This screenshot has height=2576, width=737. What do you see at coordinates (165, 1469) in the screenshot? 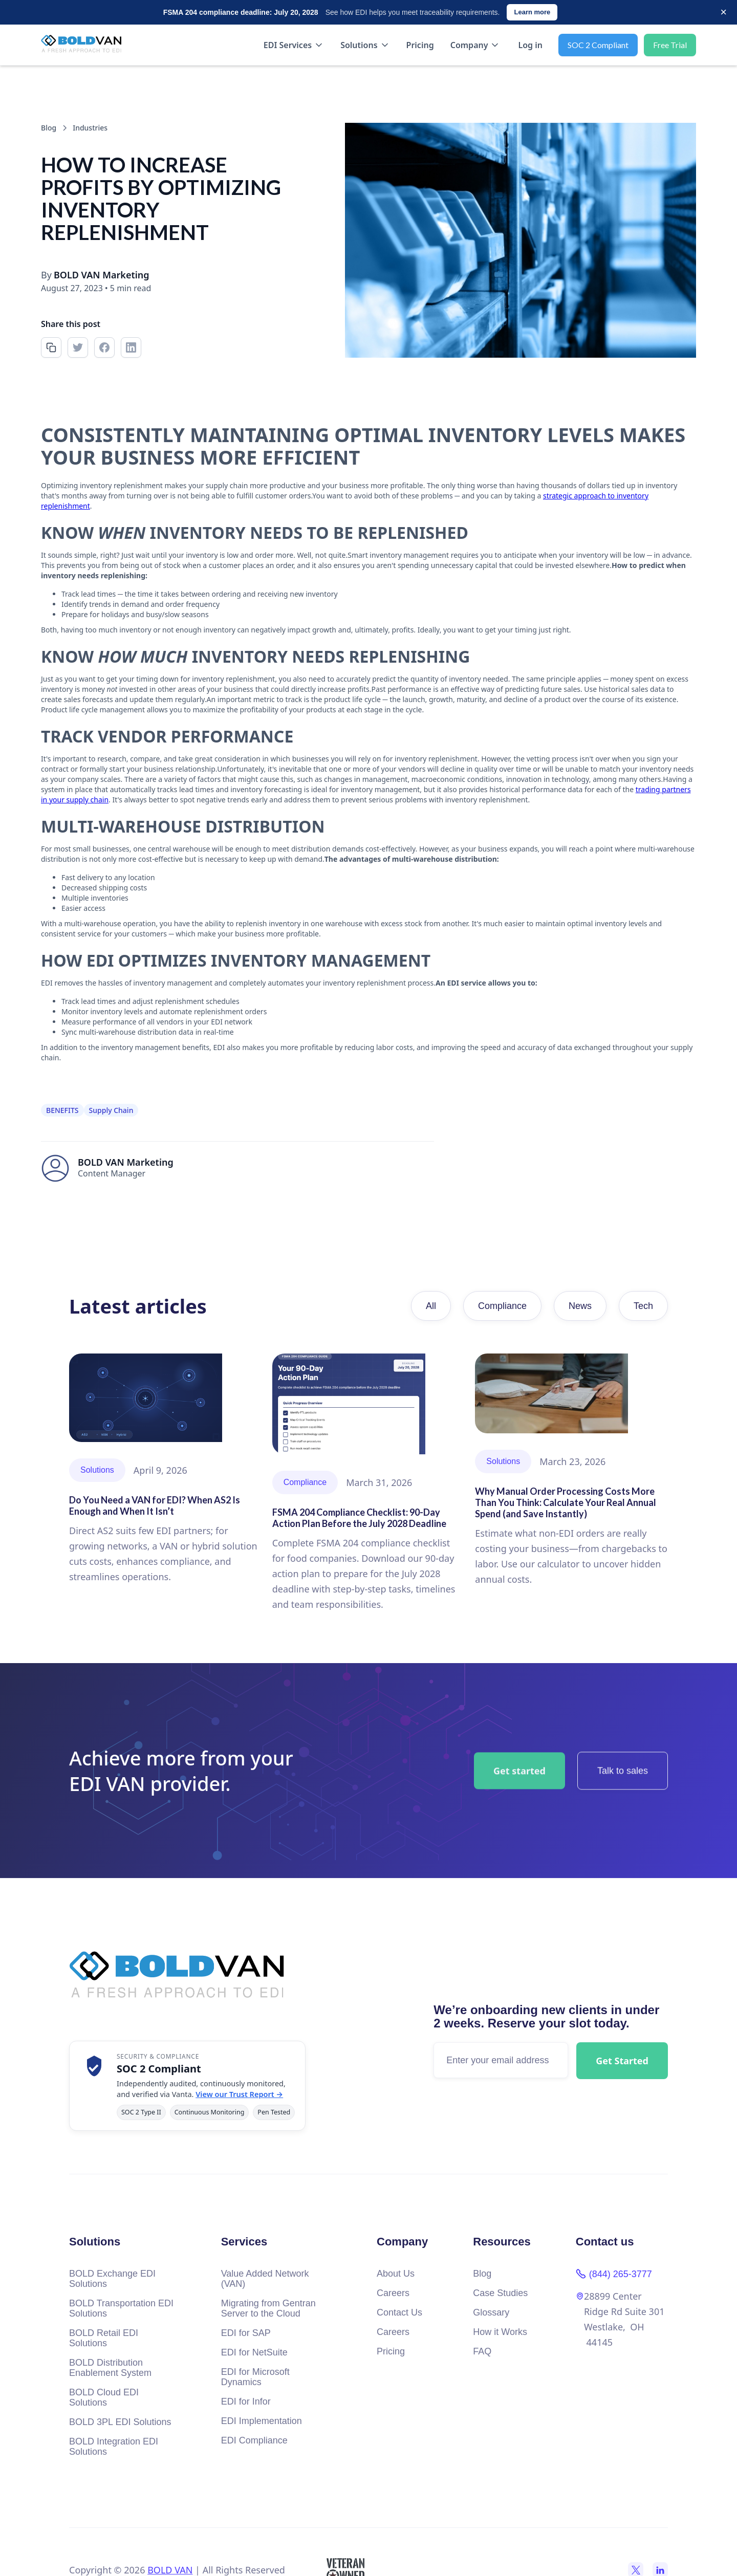
I see `[Read article]` at bounding box center [165, 1469].